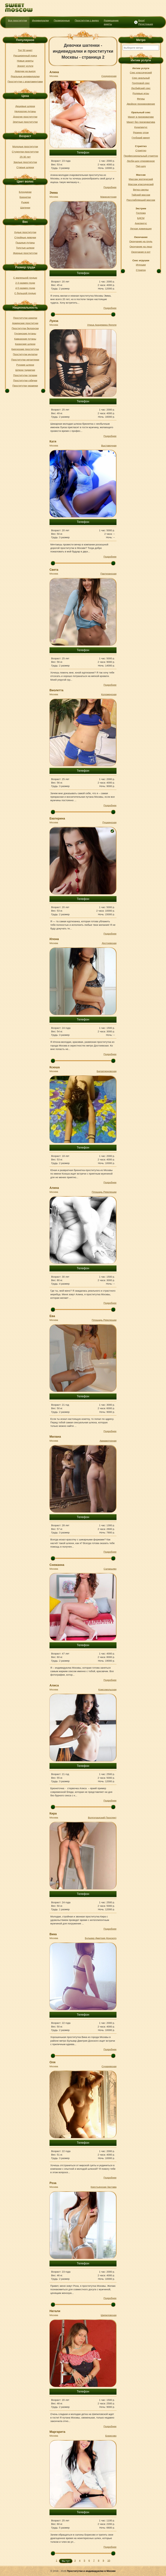 The height and width of the screenshot is (2576, 166). What do you see at coordinates (109, 2066) in the screenshot?
I see `Сухаревская` at bounding box center [109, 2066].